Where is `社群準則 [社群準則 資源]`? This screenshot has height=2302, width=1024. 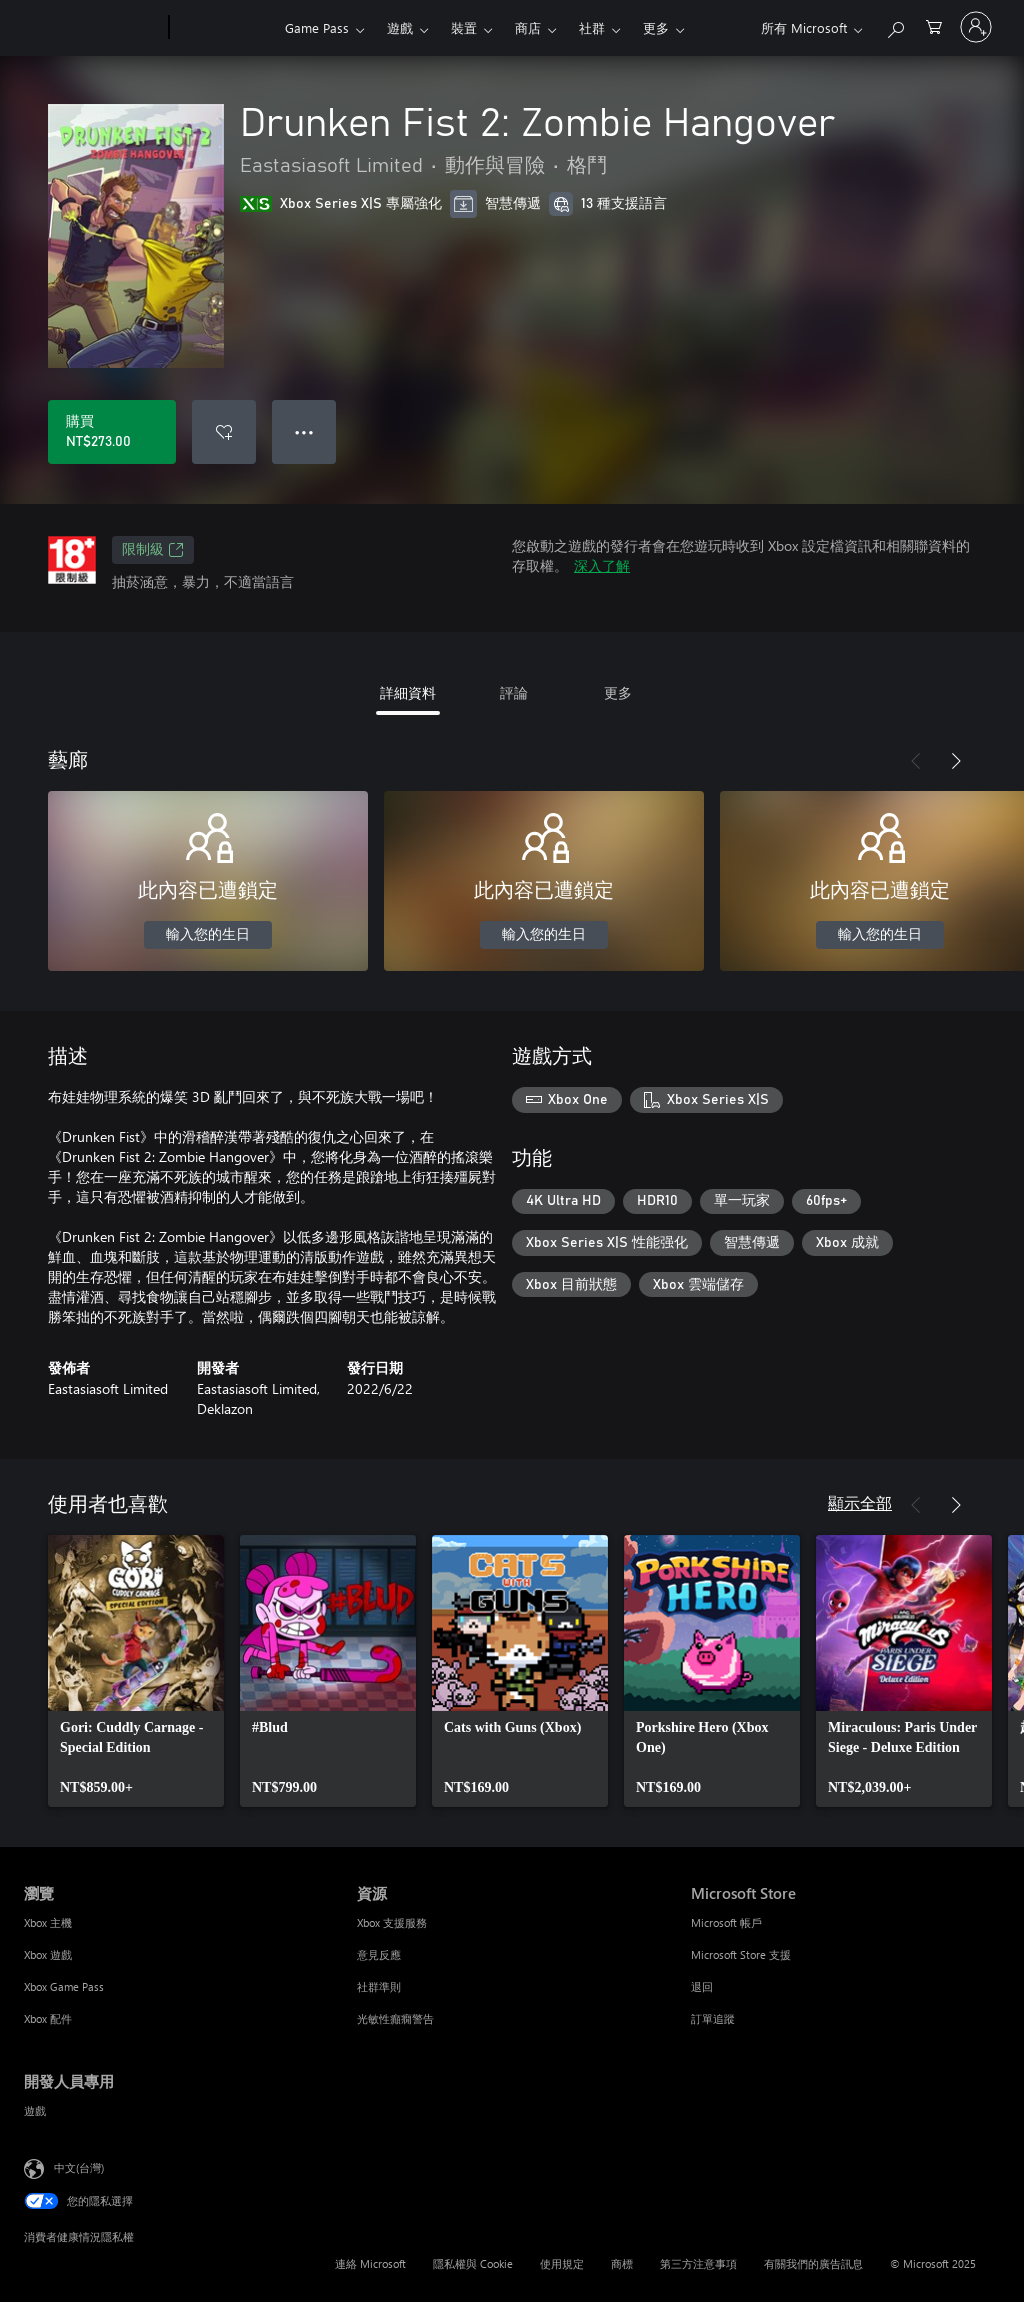 社群準則 [社群準則 資源] is located at coordinates (379, 1986).